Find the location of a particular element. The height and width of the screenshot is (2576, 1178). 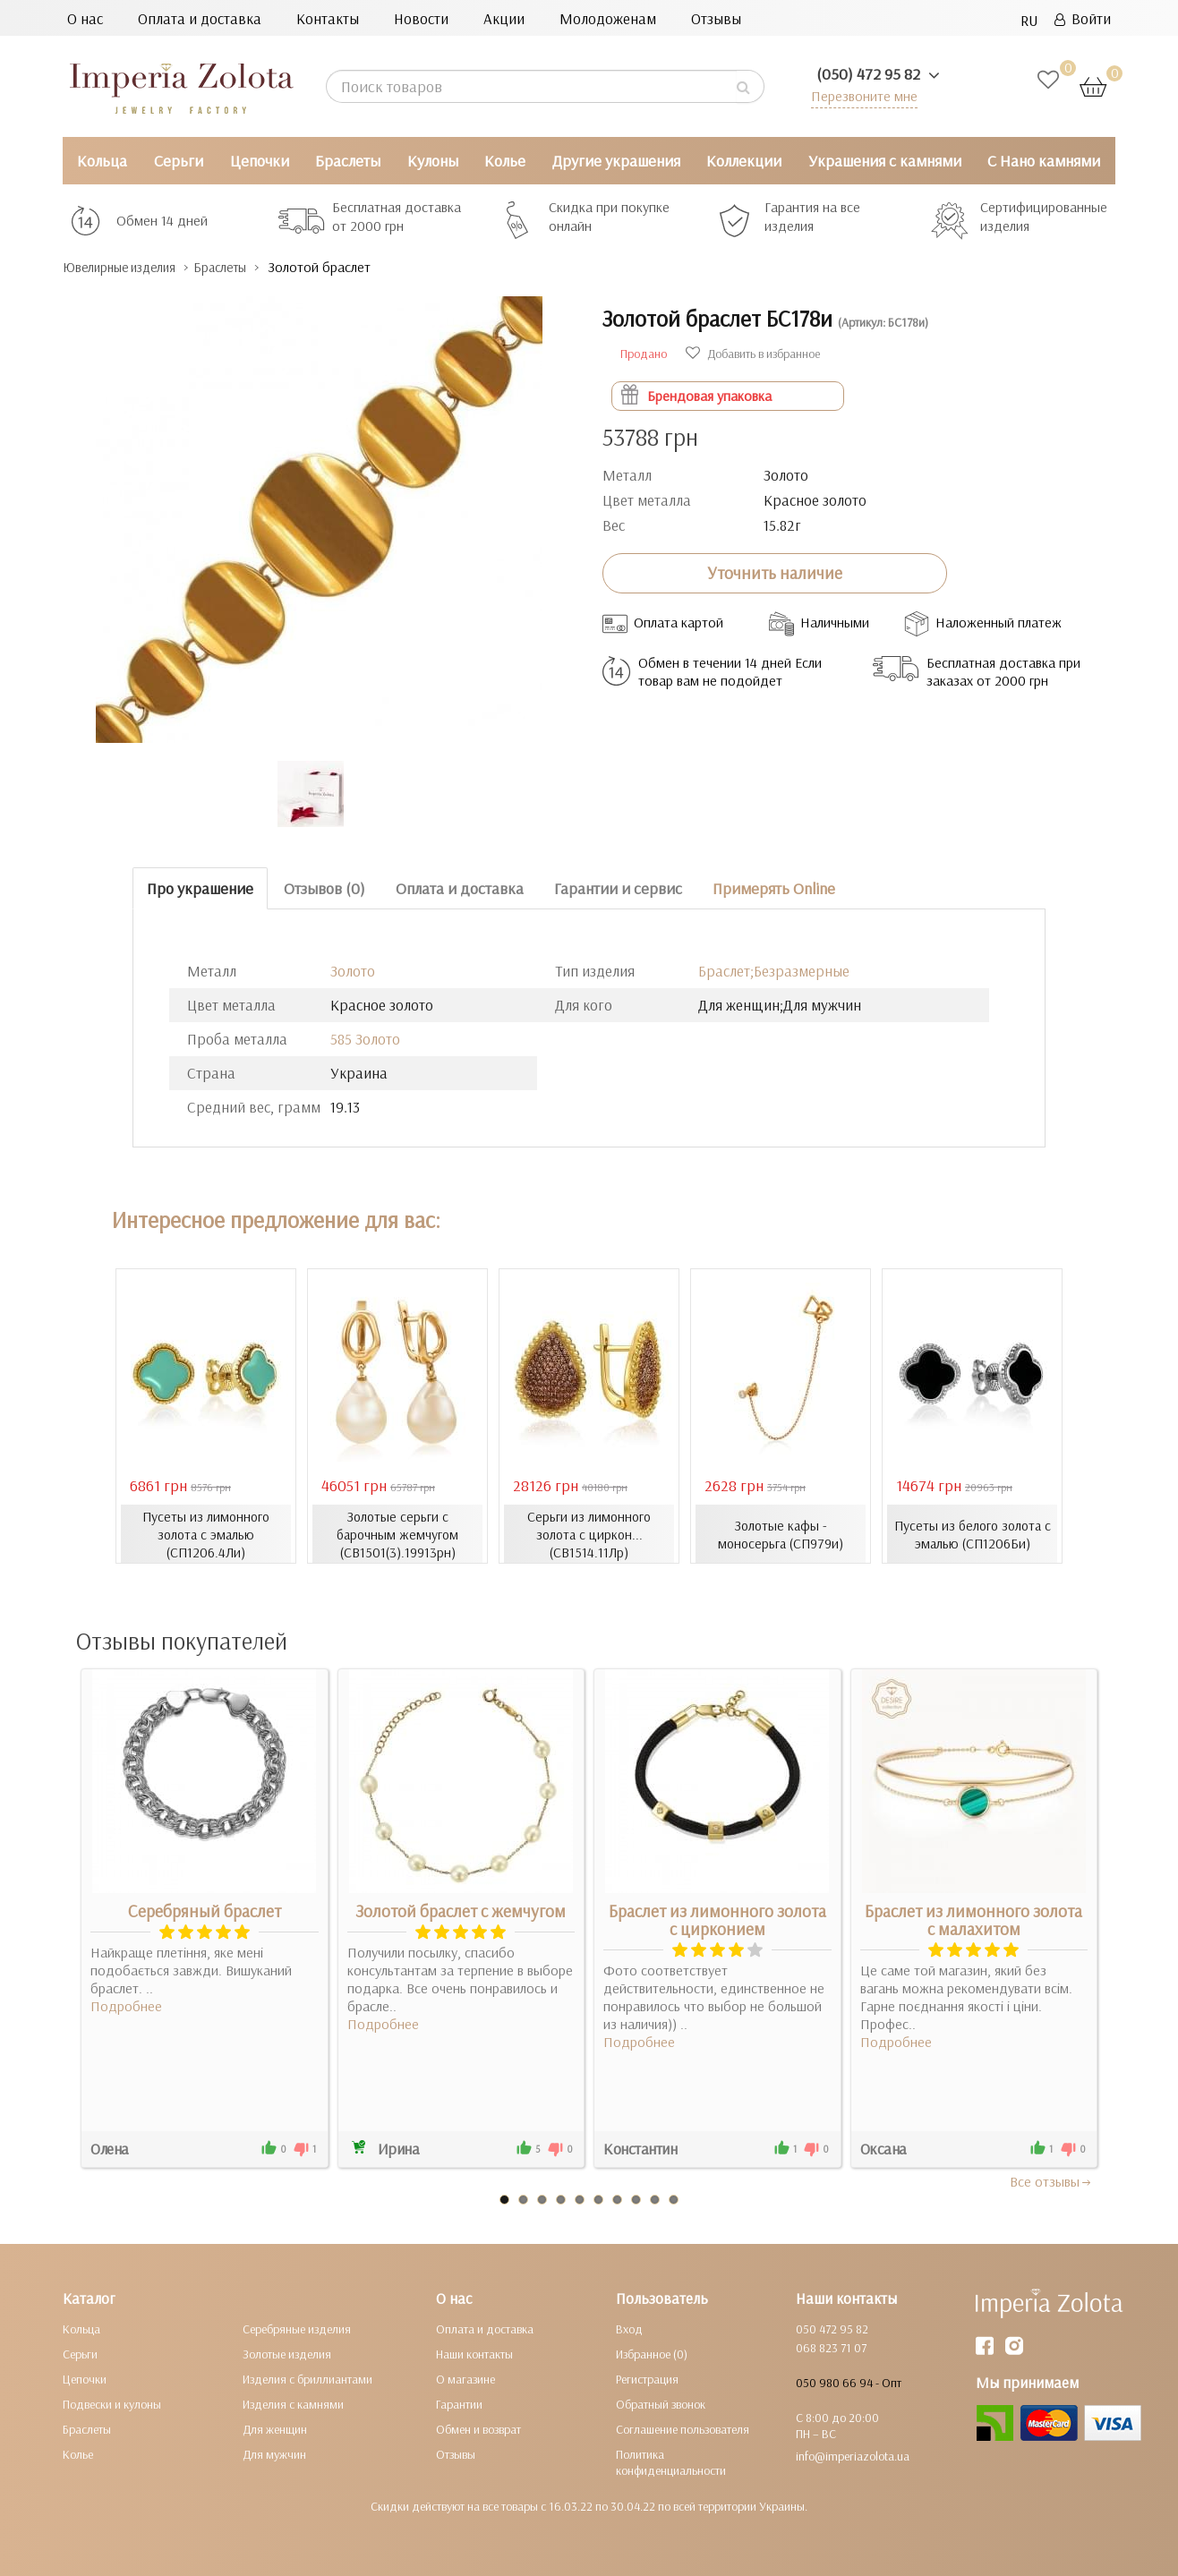

050 472 95 82 is located at coordinates (832, 2328).